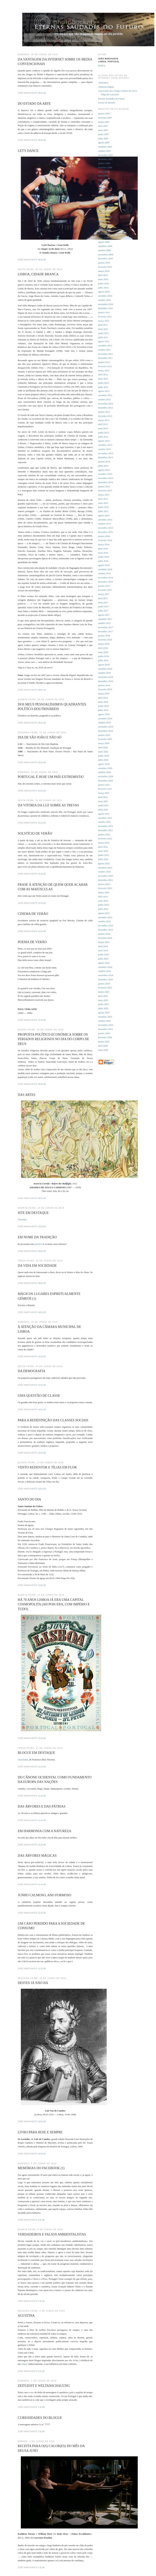  What do you see at coordinates (103, 507) in the screenshot?
I see `junho 2015` at bounding box center [103, 507].